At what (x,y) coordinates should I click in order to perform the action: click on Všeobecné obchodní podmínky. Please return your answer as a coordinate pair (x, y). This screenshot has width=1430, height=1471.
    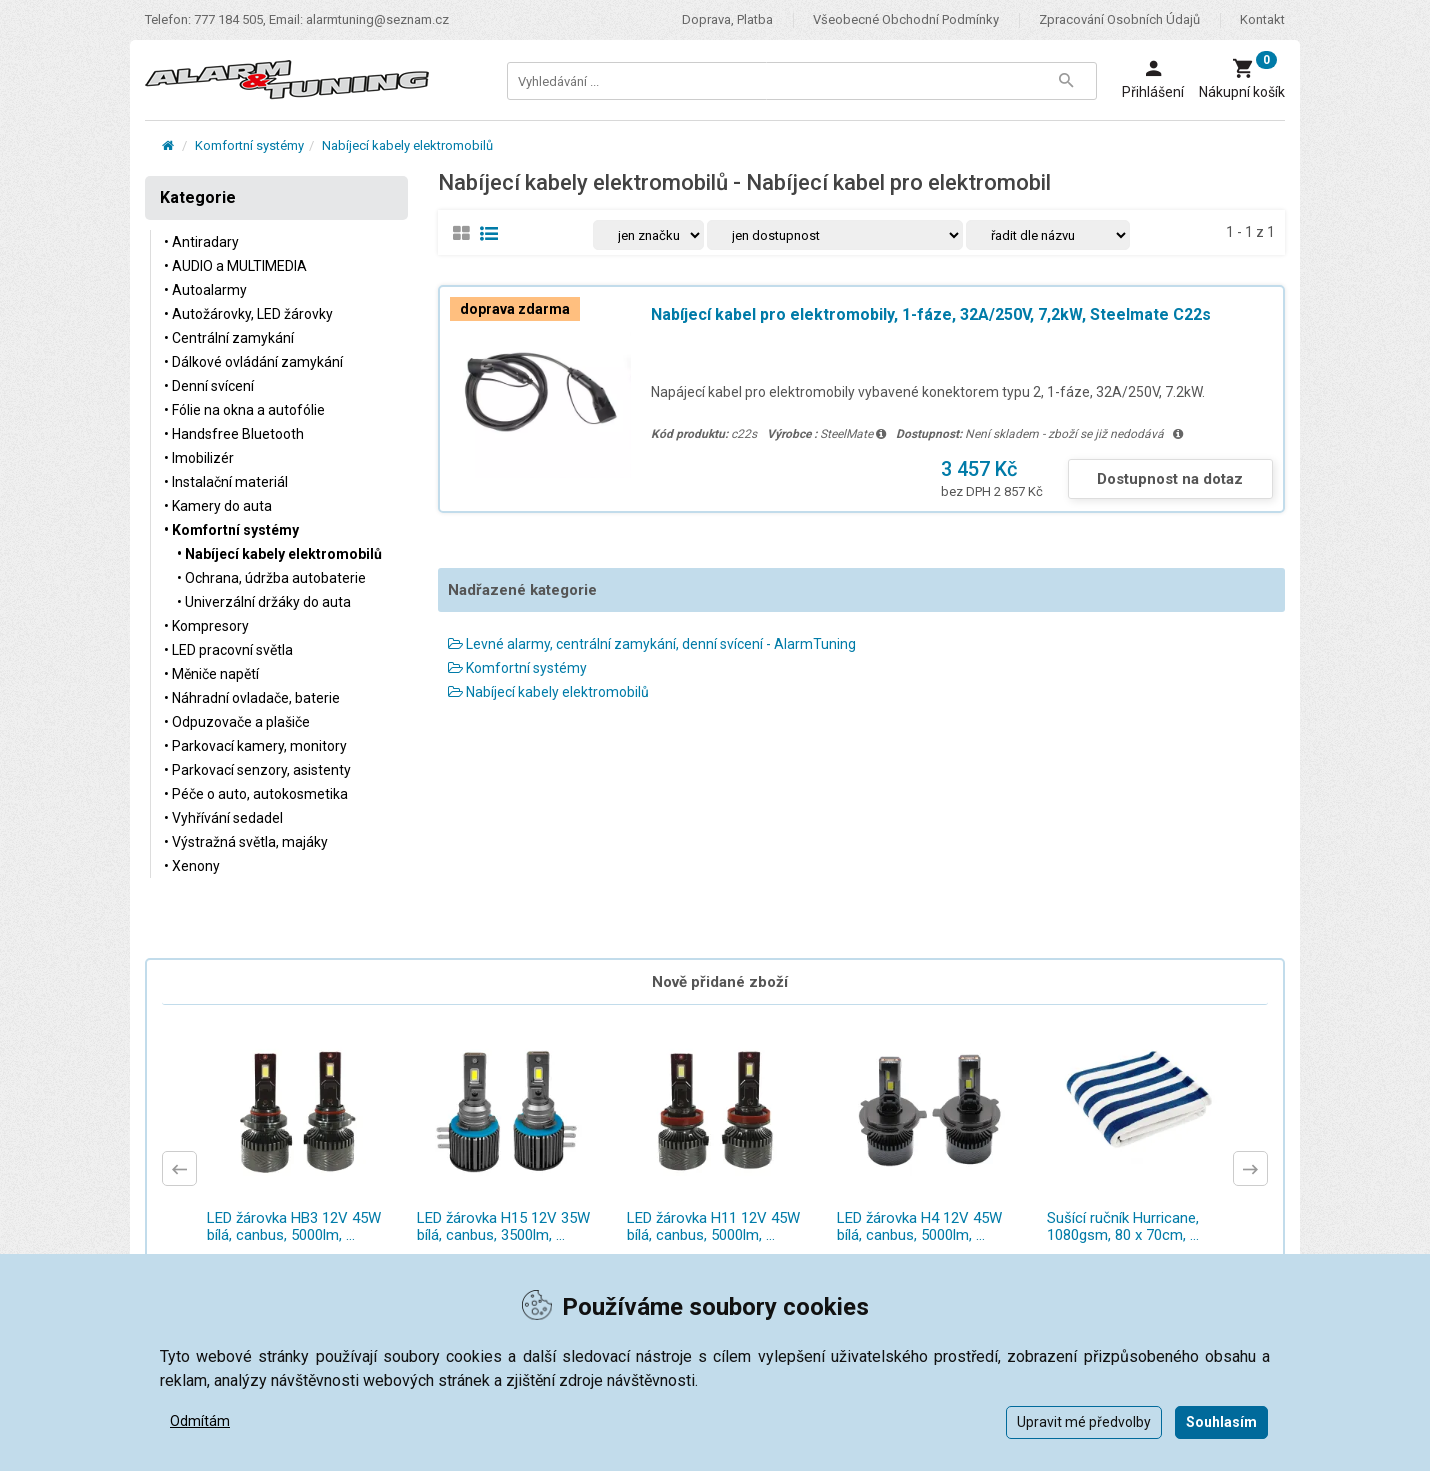
    Looking at the image, I should click on (906, 19).